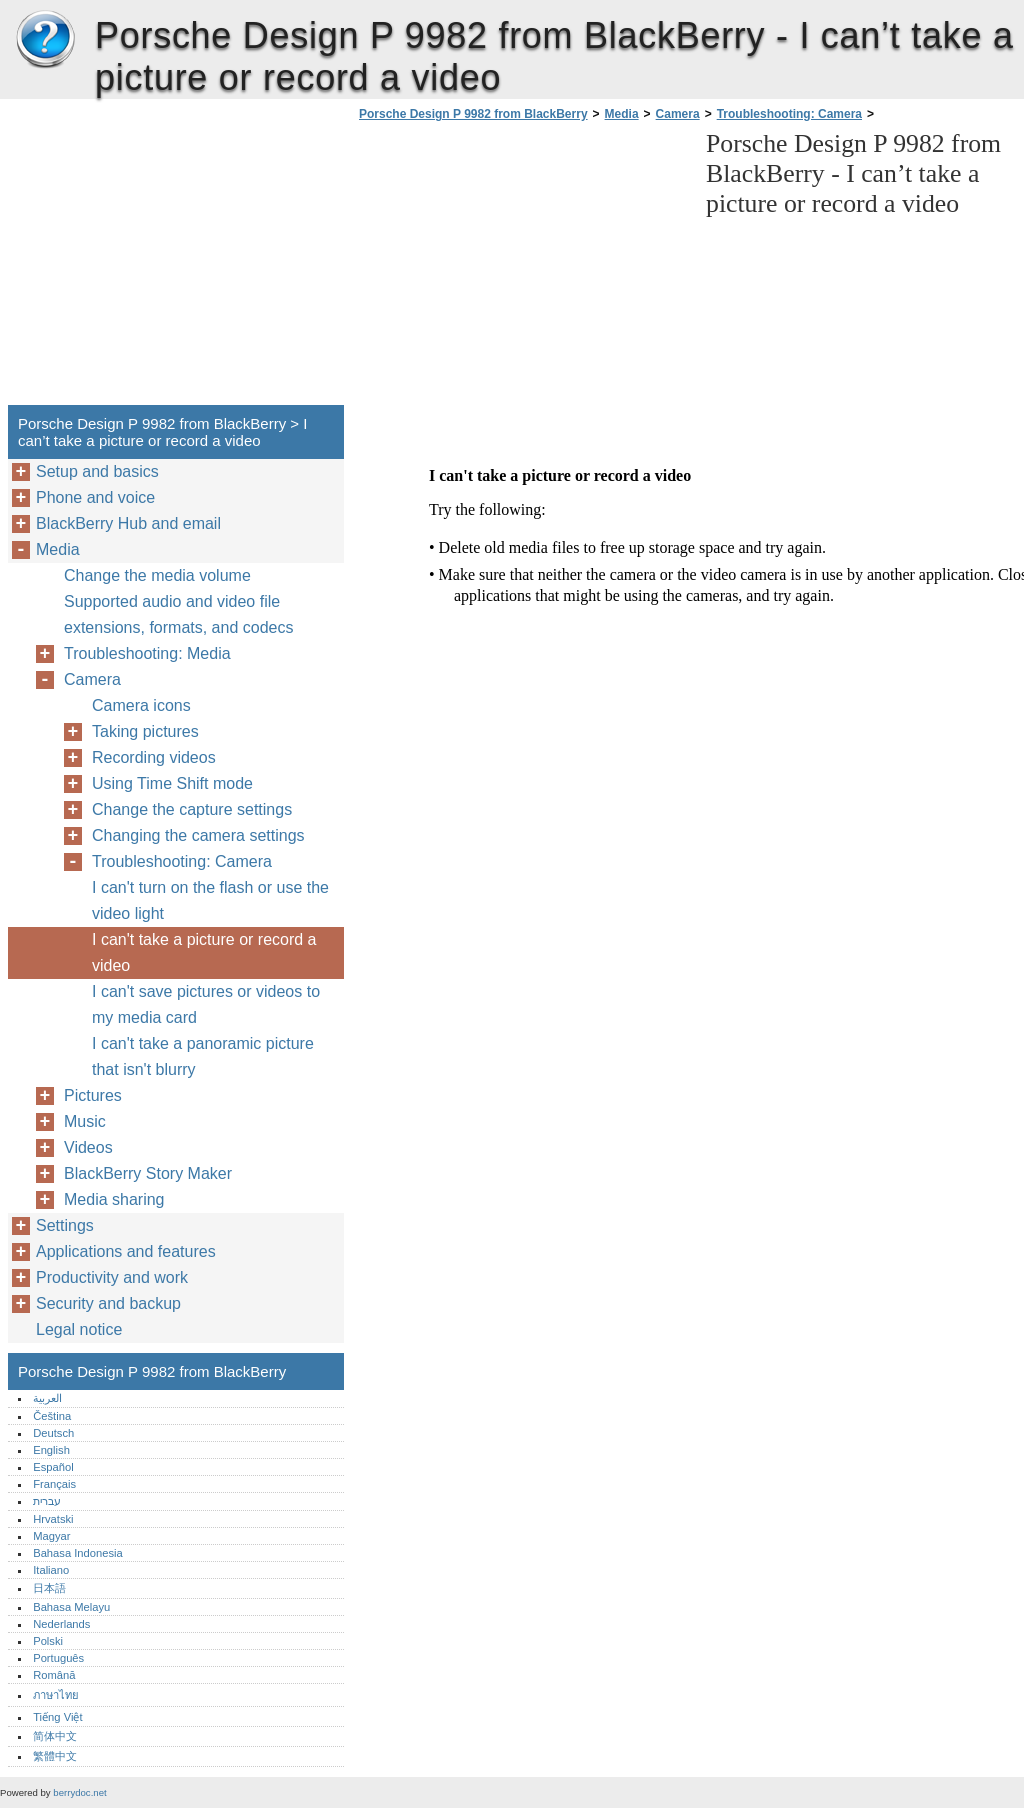 This screenshot has height=1808, width=1024. Describe the element at coordinates (172, 783) in the screenshot. I see `Using Time Shift mode` at that location.